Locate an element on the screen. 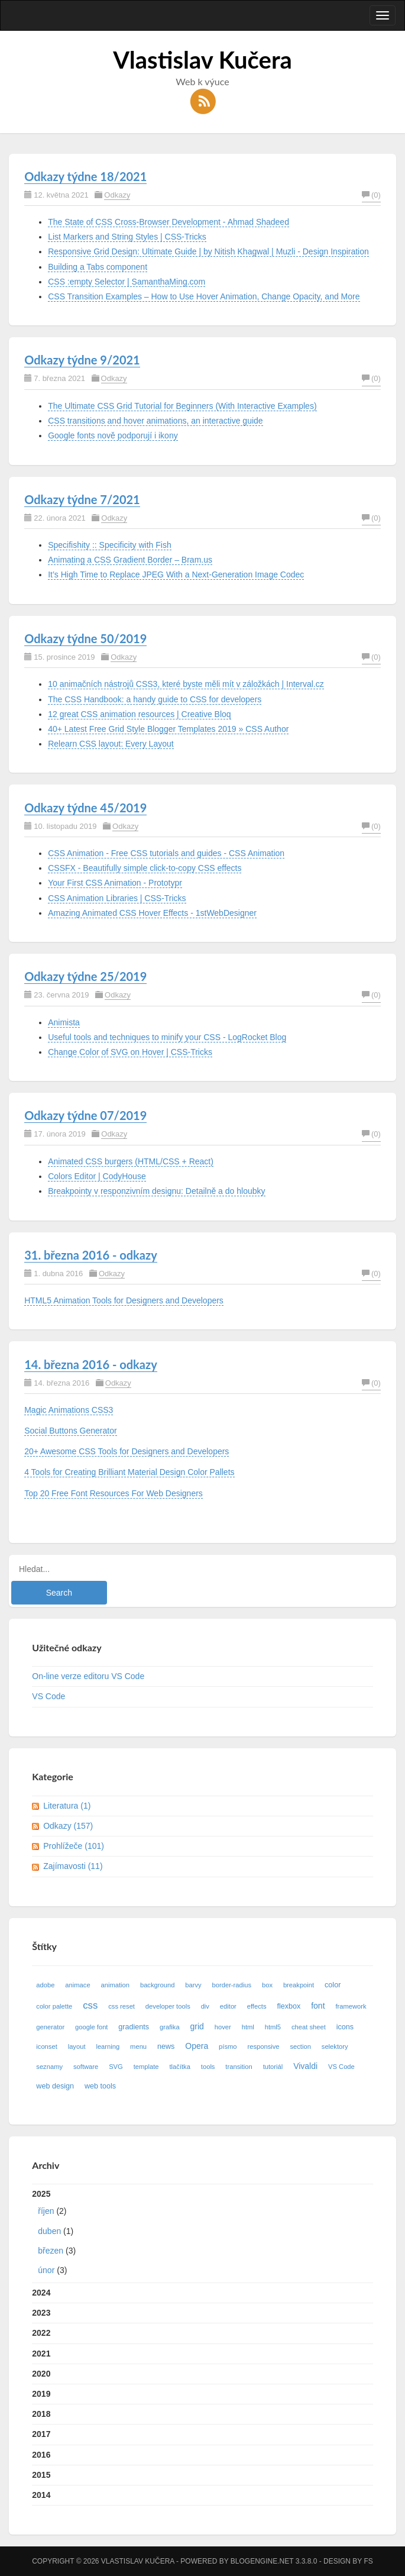  flexbox is located at coordinates (288, 2006).